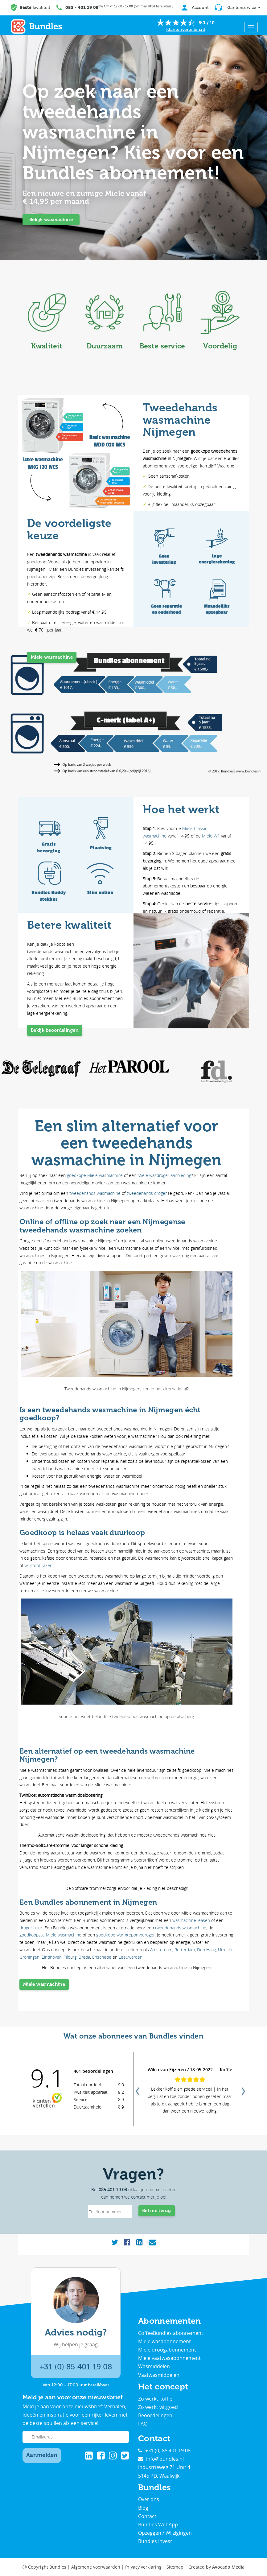  Describe the element at coordinates (185, 1950) in the screenshot. I see `Rotterdam` at that location.